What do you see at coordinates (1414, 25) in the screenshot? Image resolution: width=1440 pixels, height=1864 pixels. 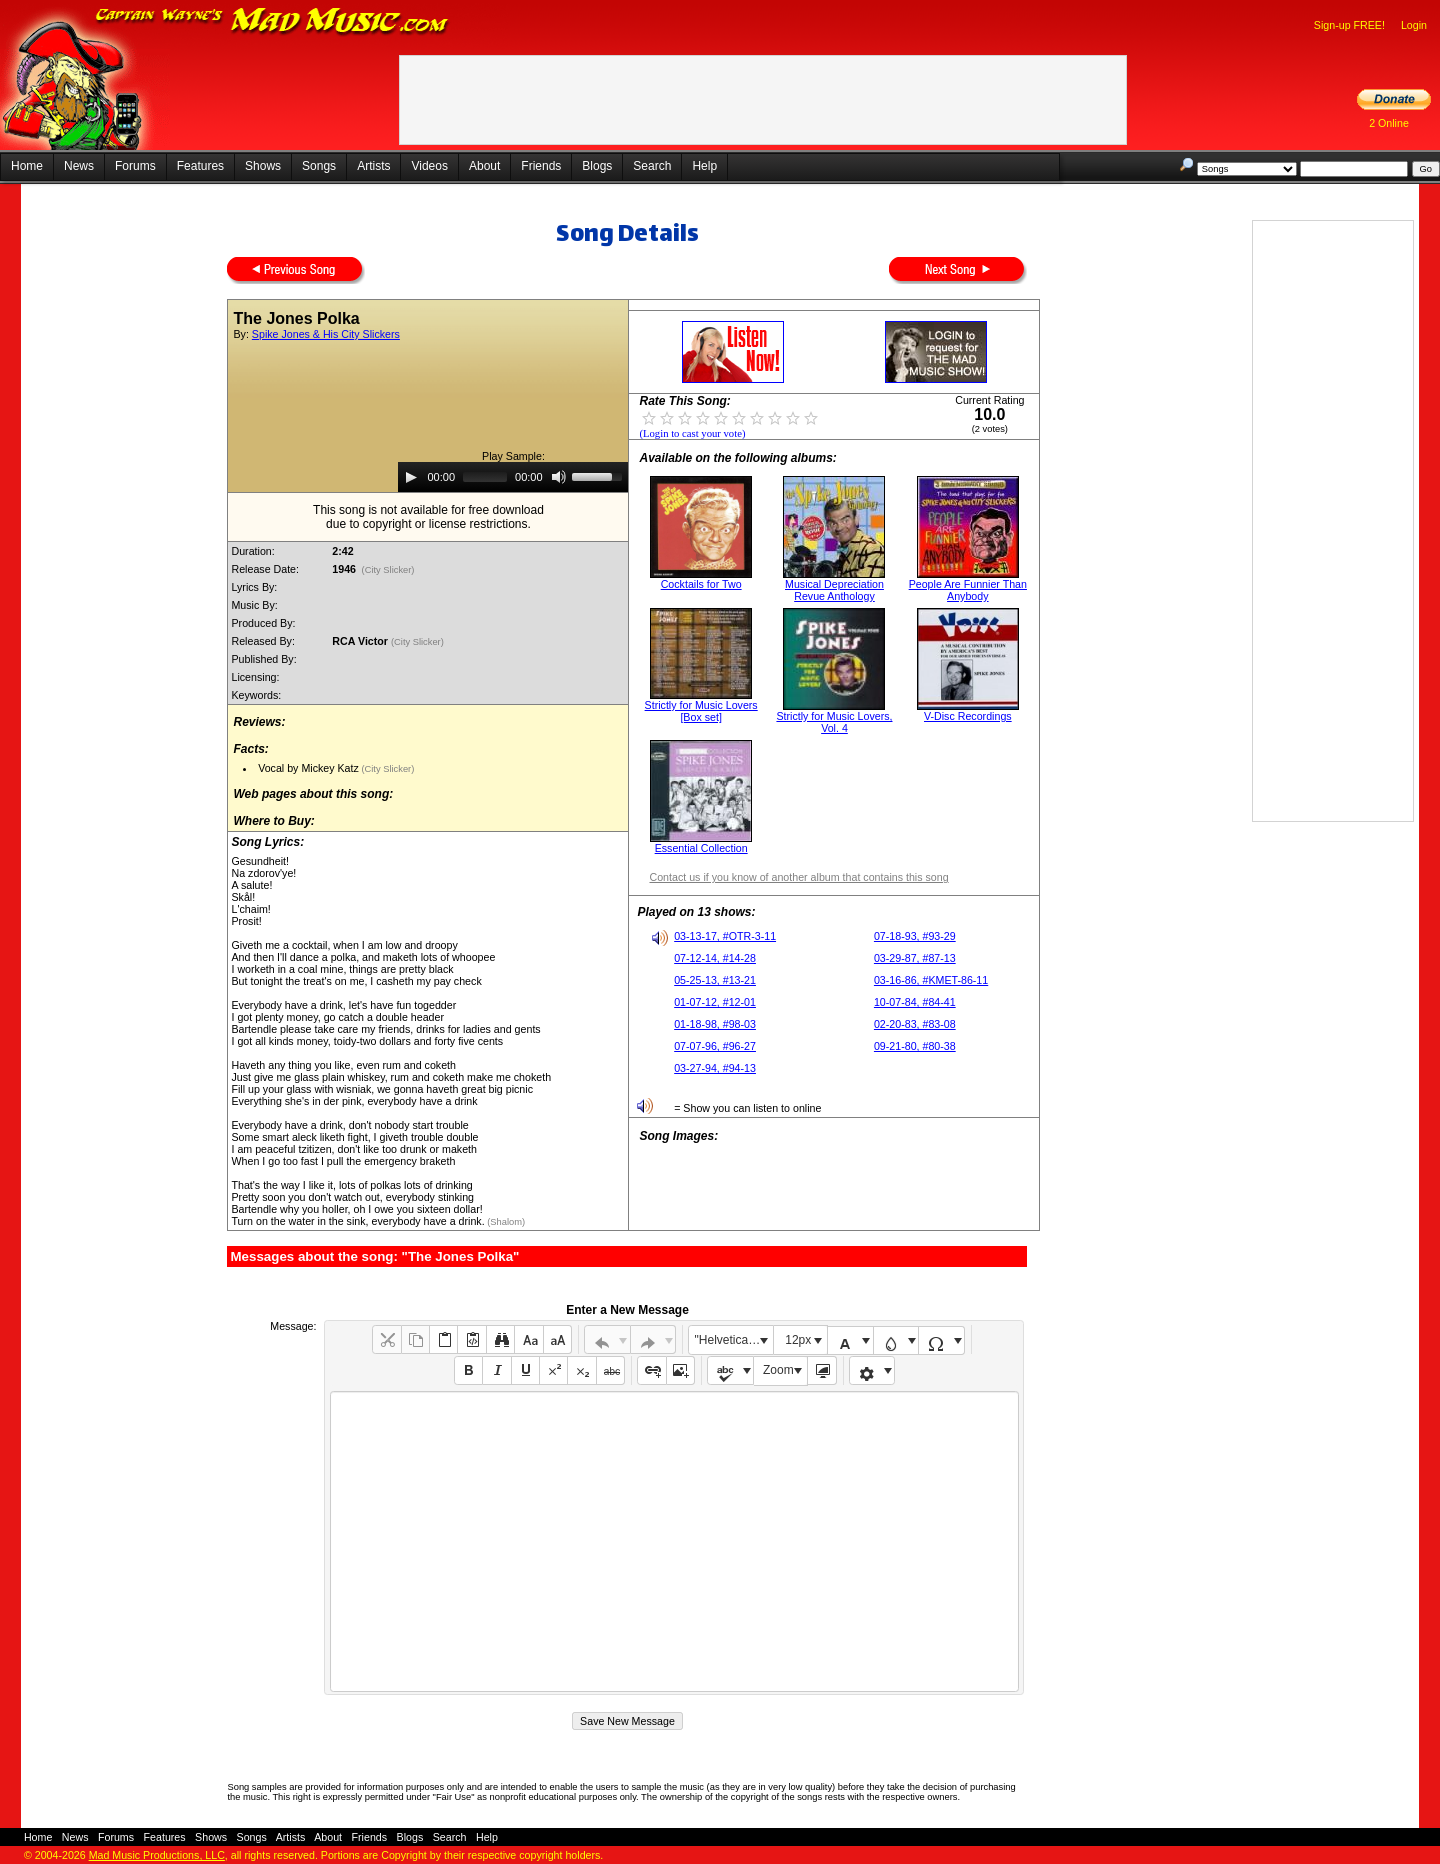 I see `Login` at bounding box center [1414, 25].